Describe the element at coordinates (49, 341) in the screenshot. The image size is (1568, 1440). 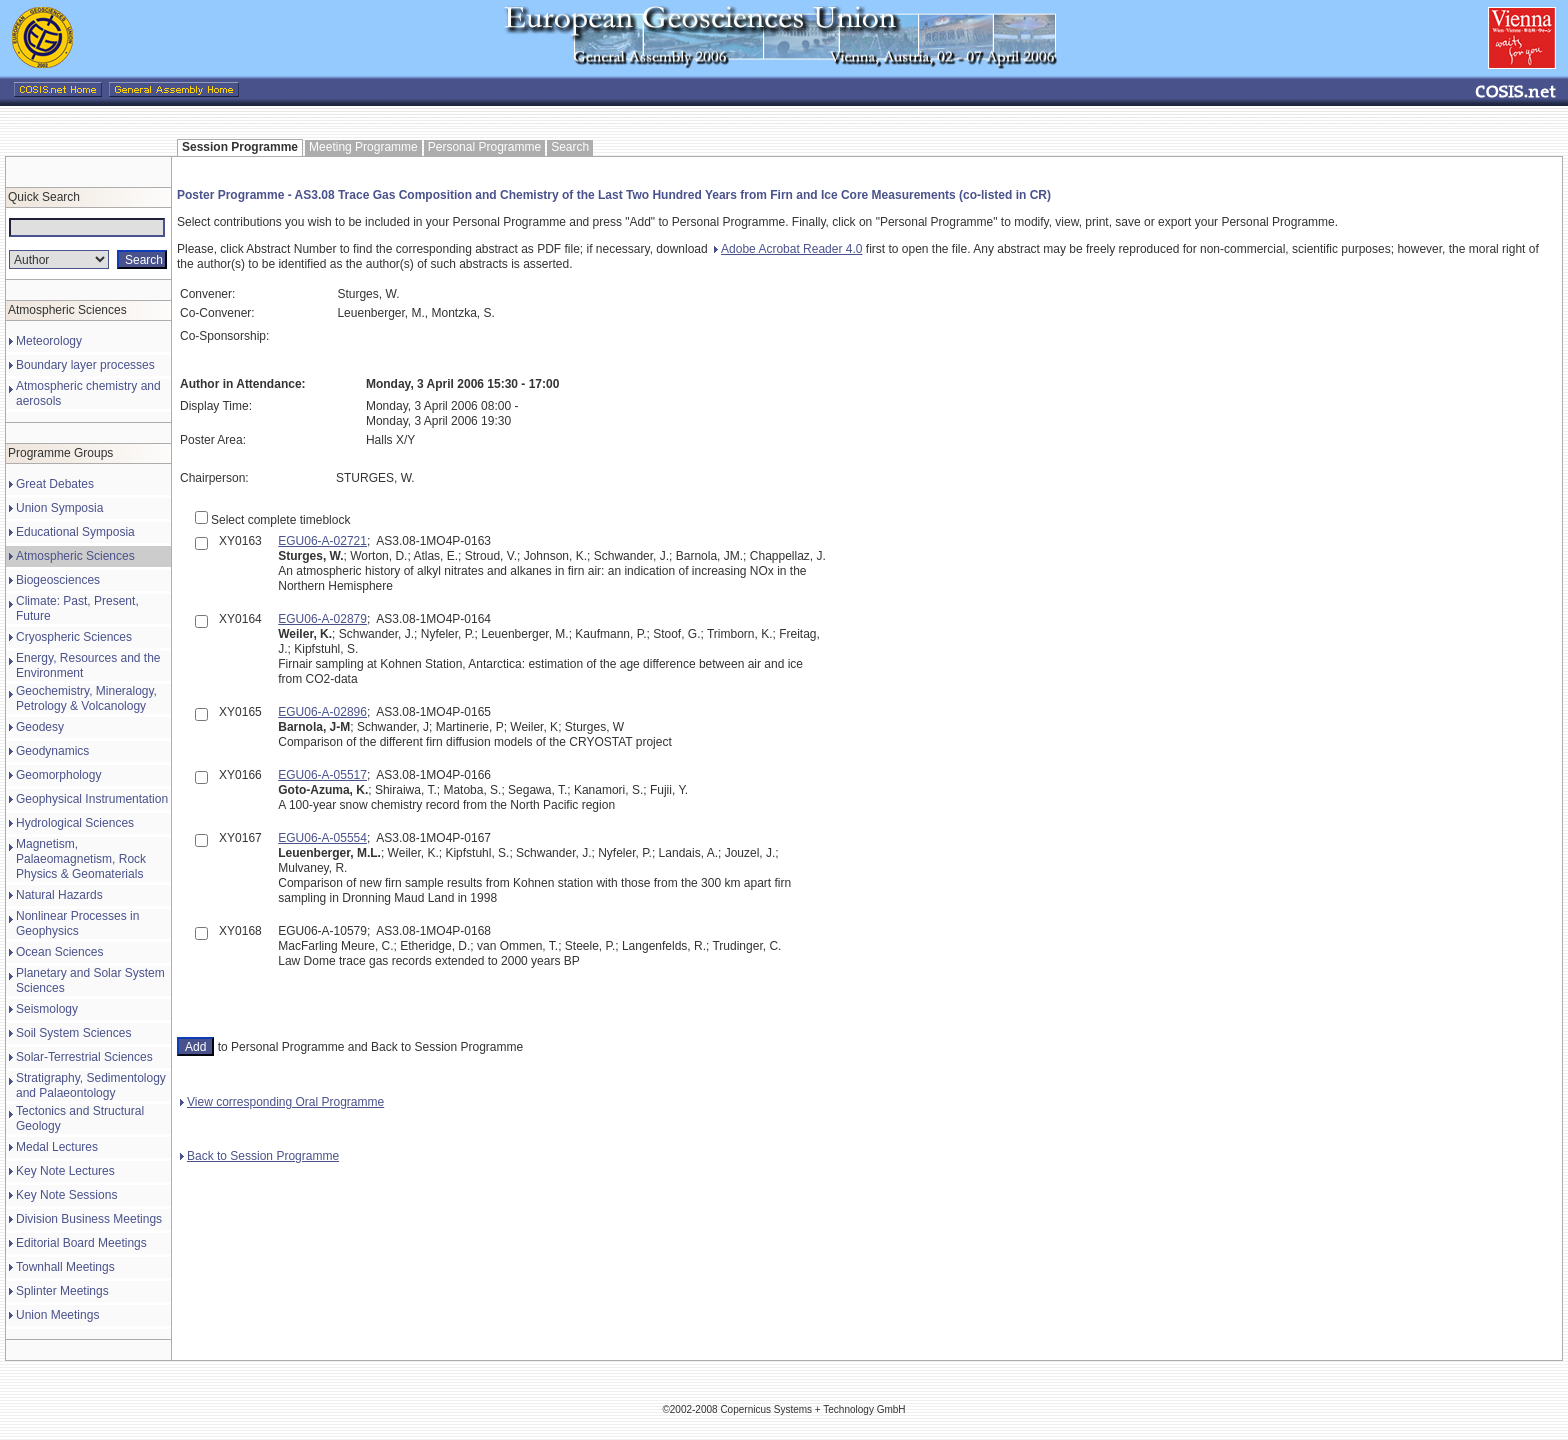
I see `Meteorology` at that location.